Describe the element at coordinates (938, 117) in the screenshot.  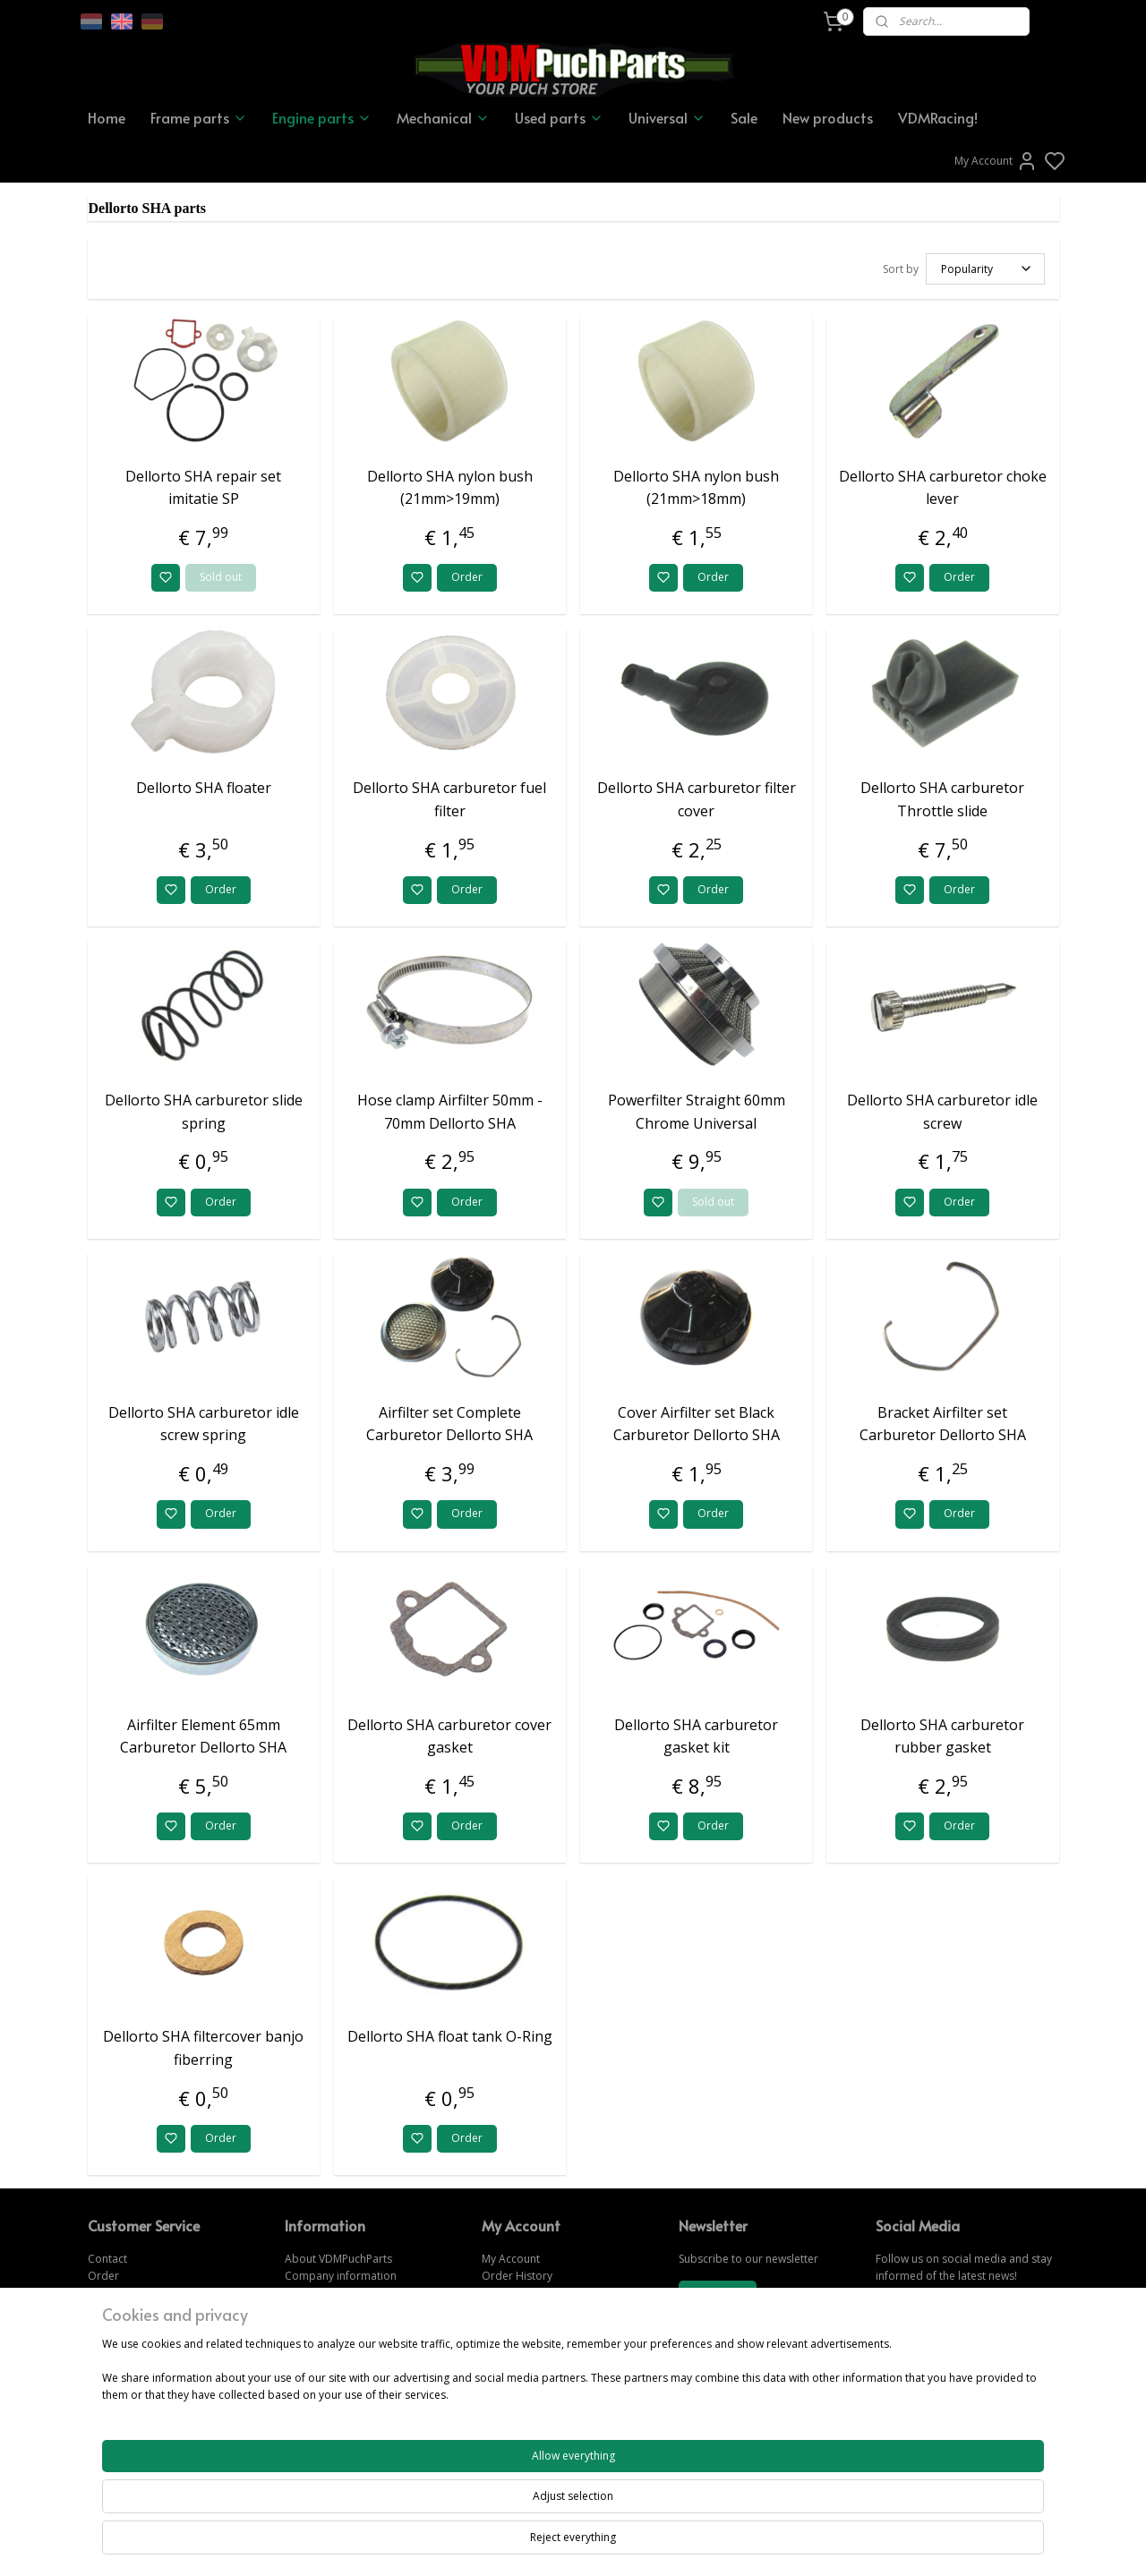
I see `VDMRacing!` at that location.